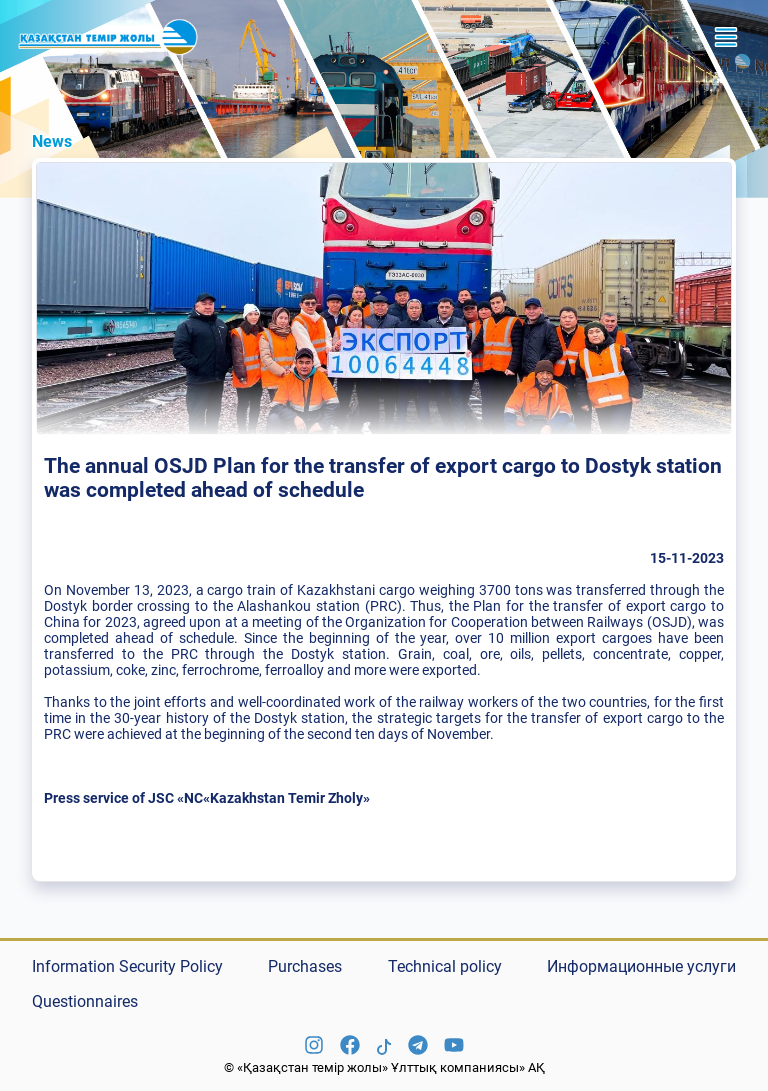  Describe the element at coordinates (85, 1001) in the screenshot. I see `Questionnaires` at that location.